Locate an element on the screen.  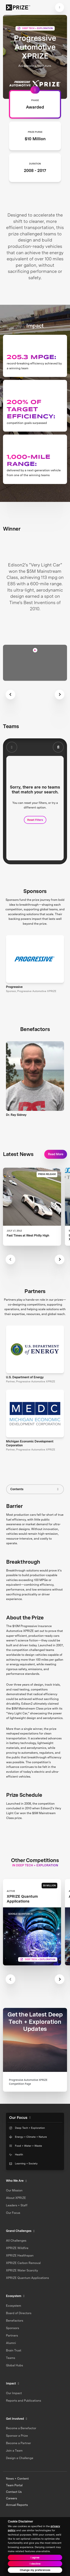
Team Portal is located at coordinates (14, 2485).